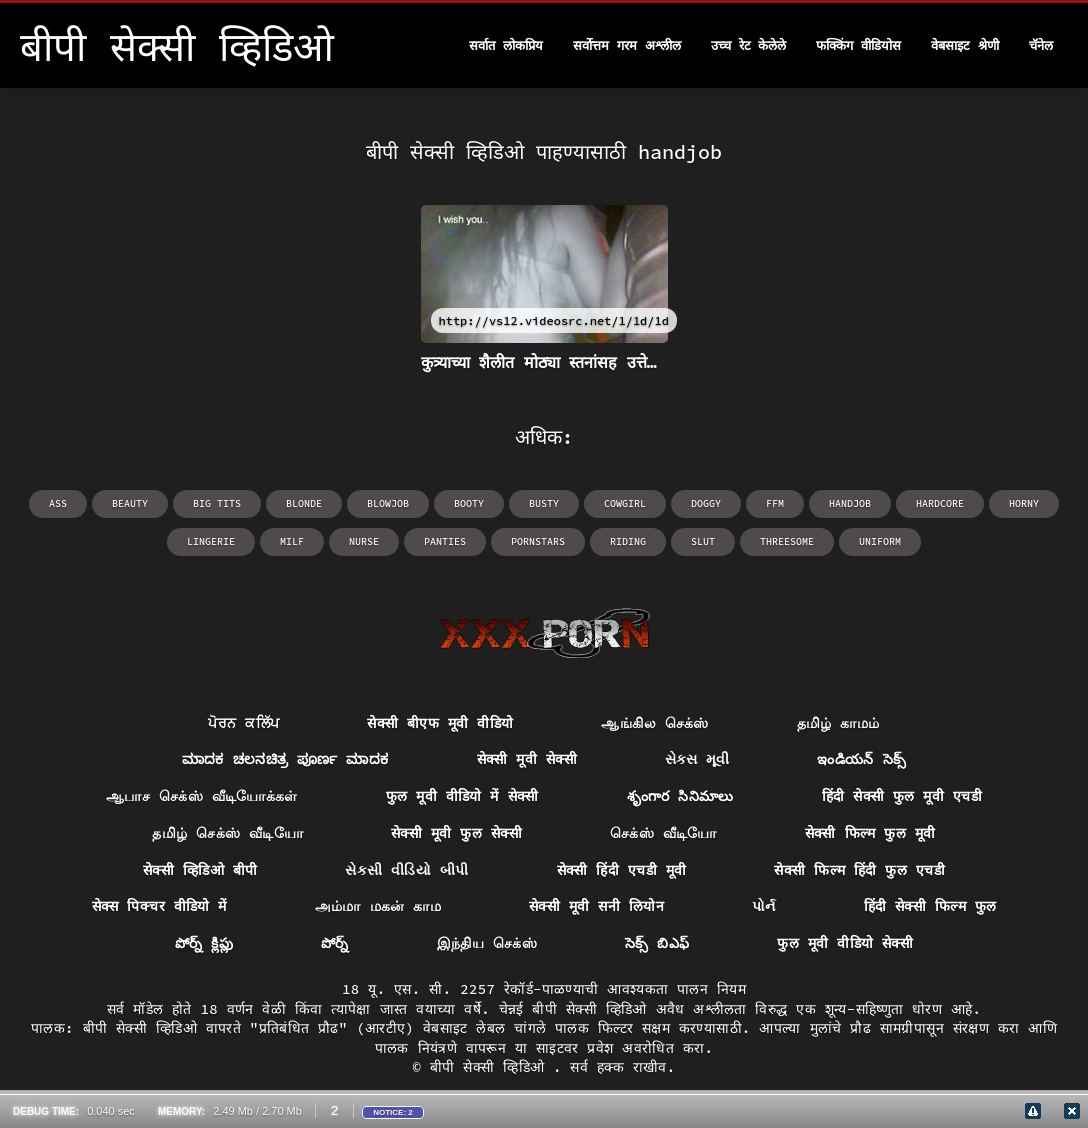  I want to click on beauty, so click(130, 503).